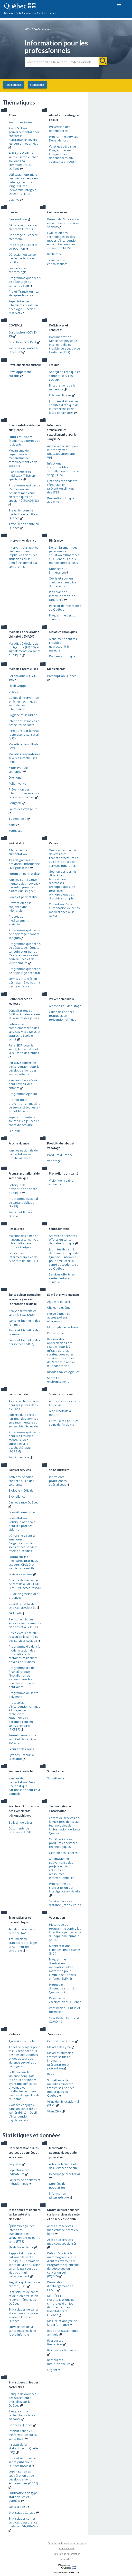  I want to click on Guide des bonnes pratiques en prévention clinique, so click(62, 1015).